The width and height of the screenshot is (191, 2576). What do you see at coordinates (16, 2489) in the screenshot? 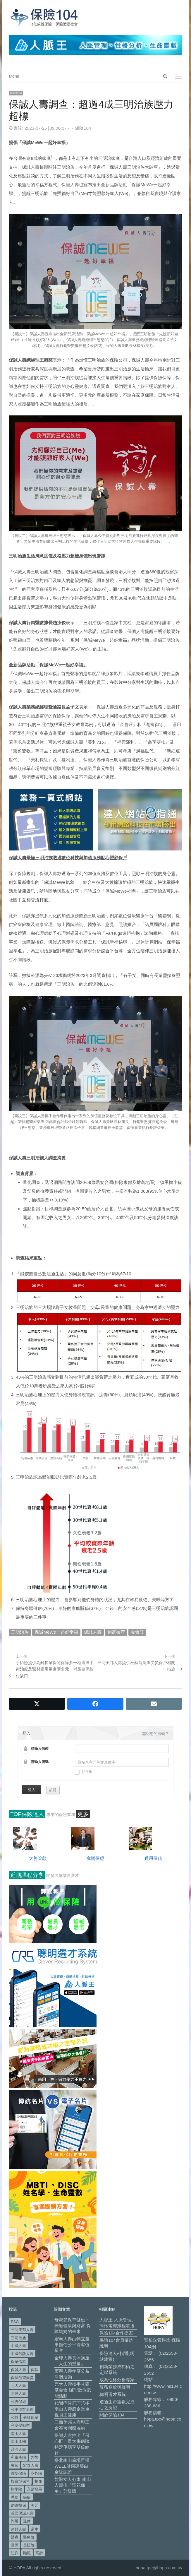
I see `旅平險 [旅平險 (119 個項目)]` at bounding box center [16, 2489].